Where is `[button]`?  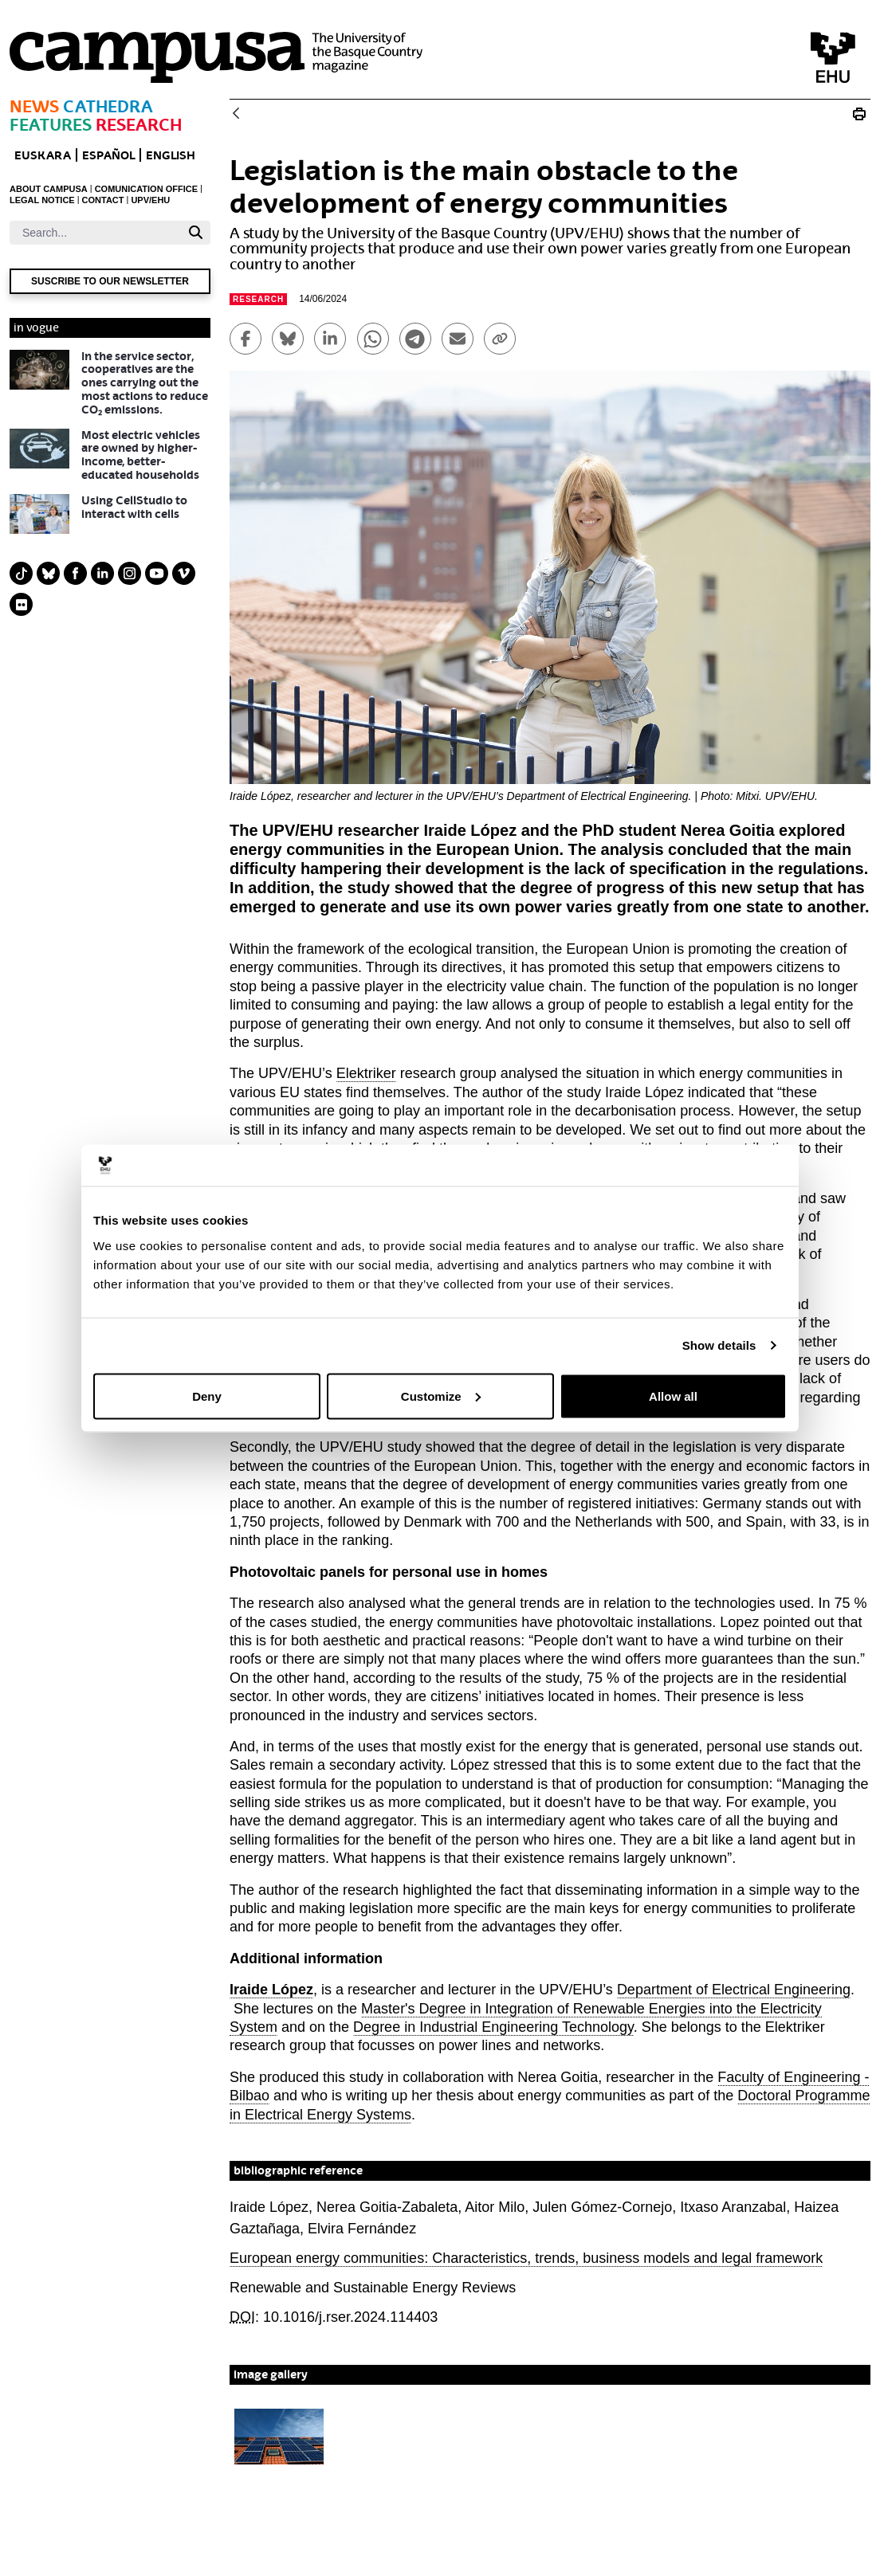
[button] is located at coordinates (279, 2436).